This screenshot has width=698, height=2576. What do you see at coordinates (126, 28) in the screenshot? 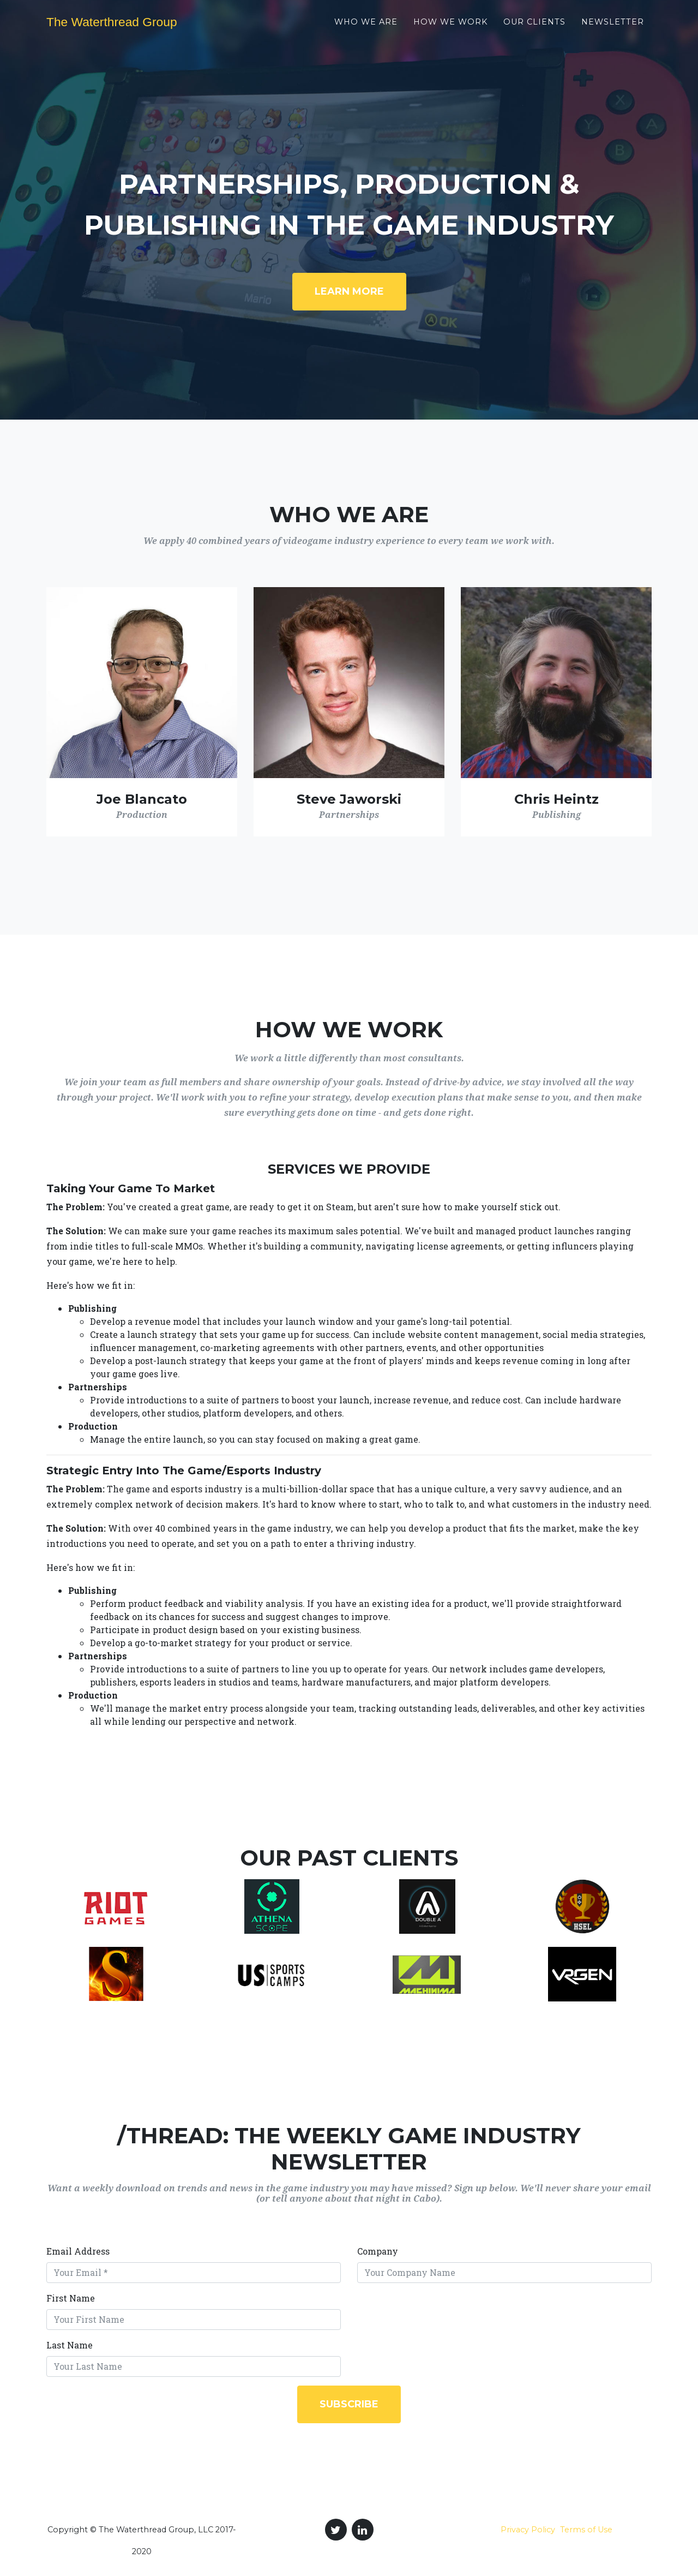
I see `The Waterthread Group` at bounding box center [126, 28].